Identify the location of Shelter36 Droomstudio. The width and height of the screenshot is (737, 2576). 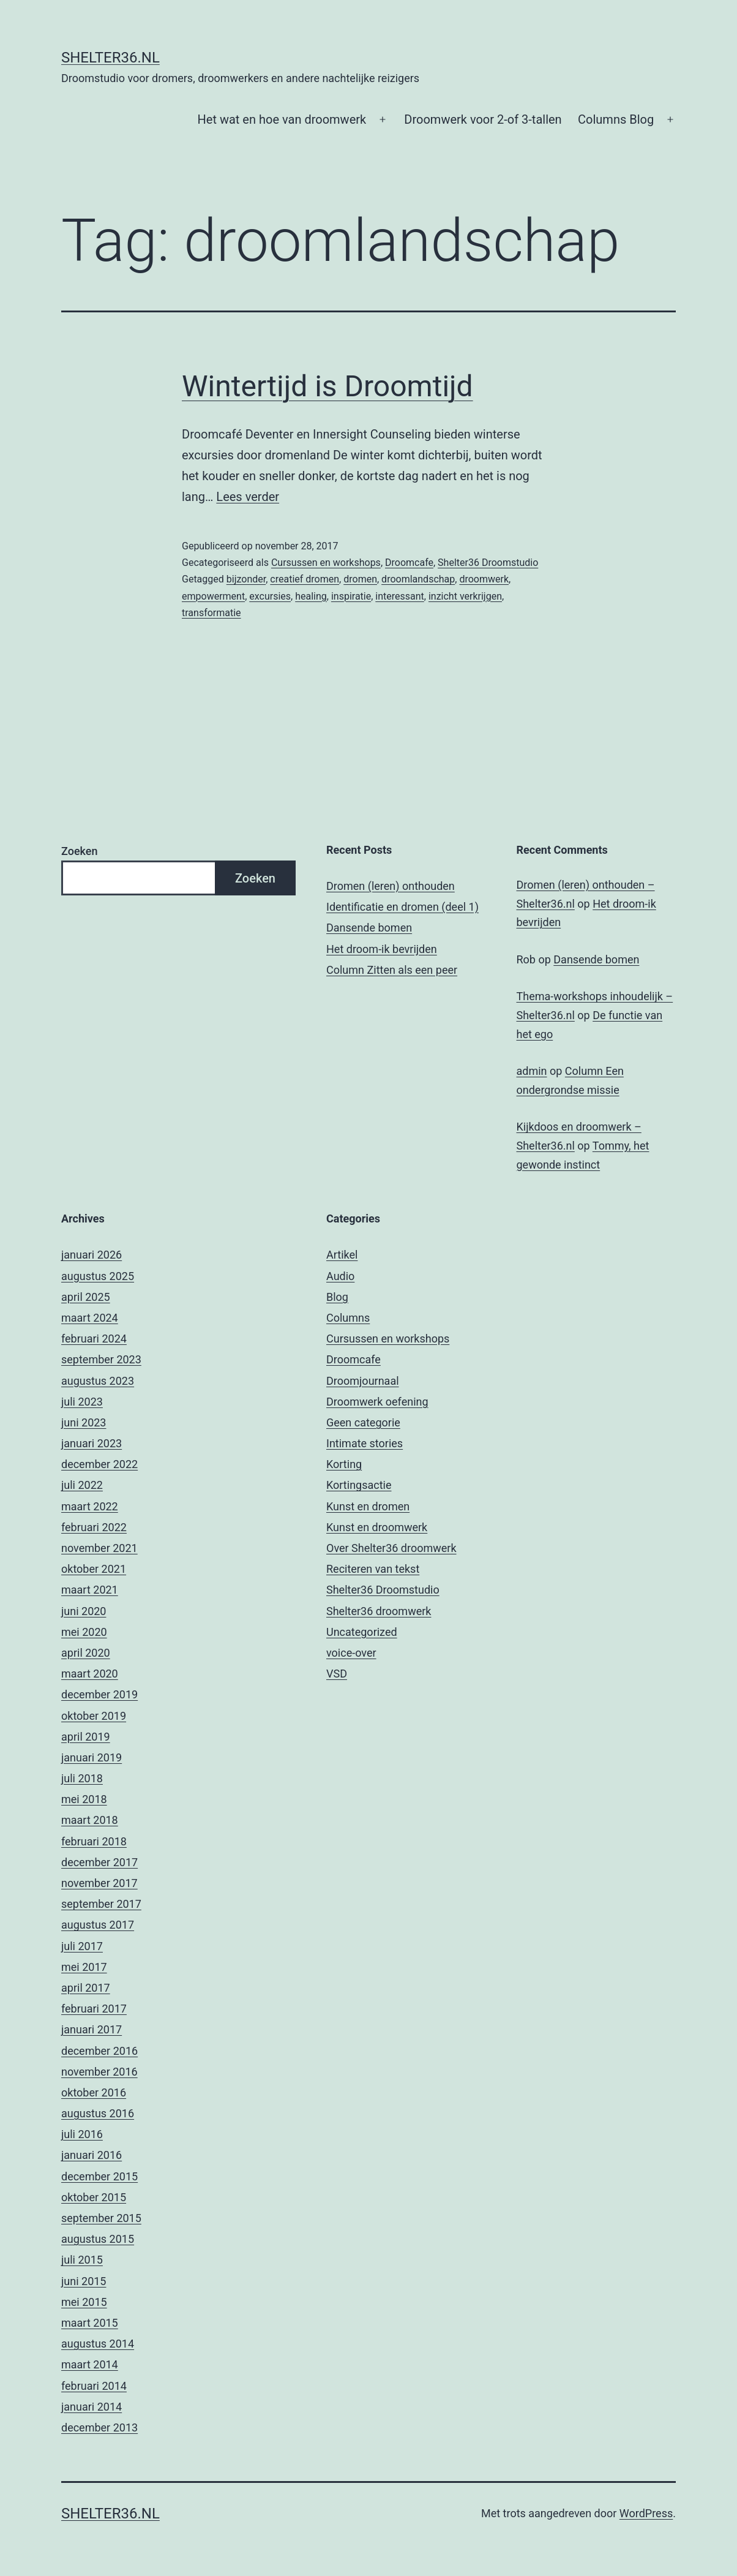
(488, 562).